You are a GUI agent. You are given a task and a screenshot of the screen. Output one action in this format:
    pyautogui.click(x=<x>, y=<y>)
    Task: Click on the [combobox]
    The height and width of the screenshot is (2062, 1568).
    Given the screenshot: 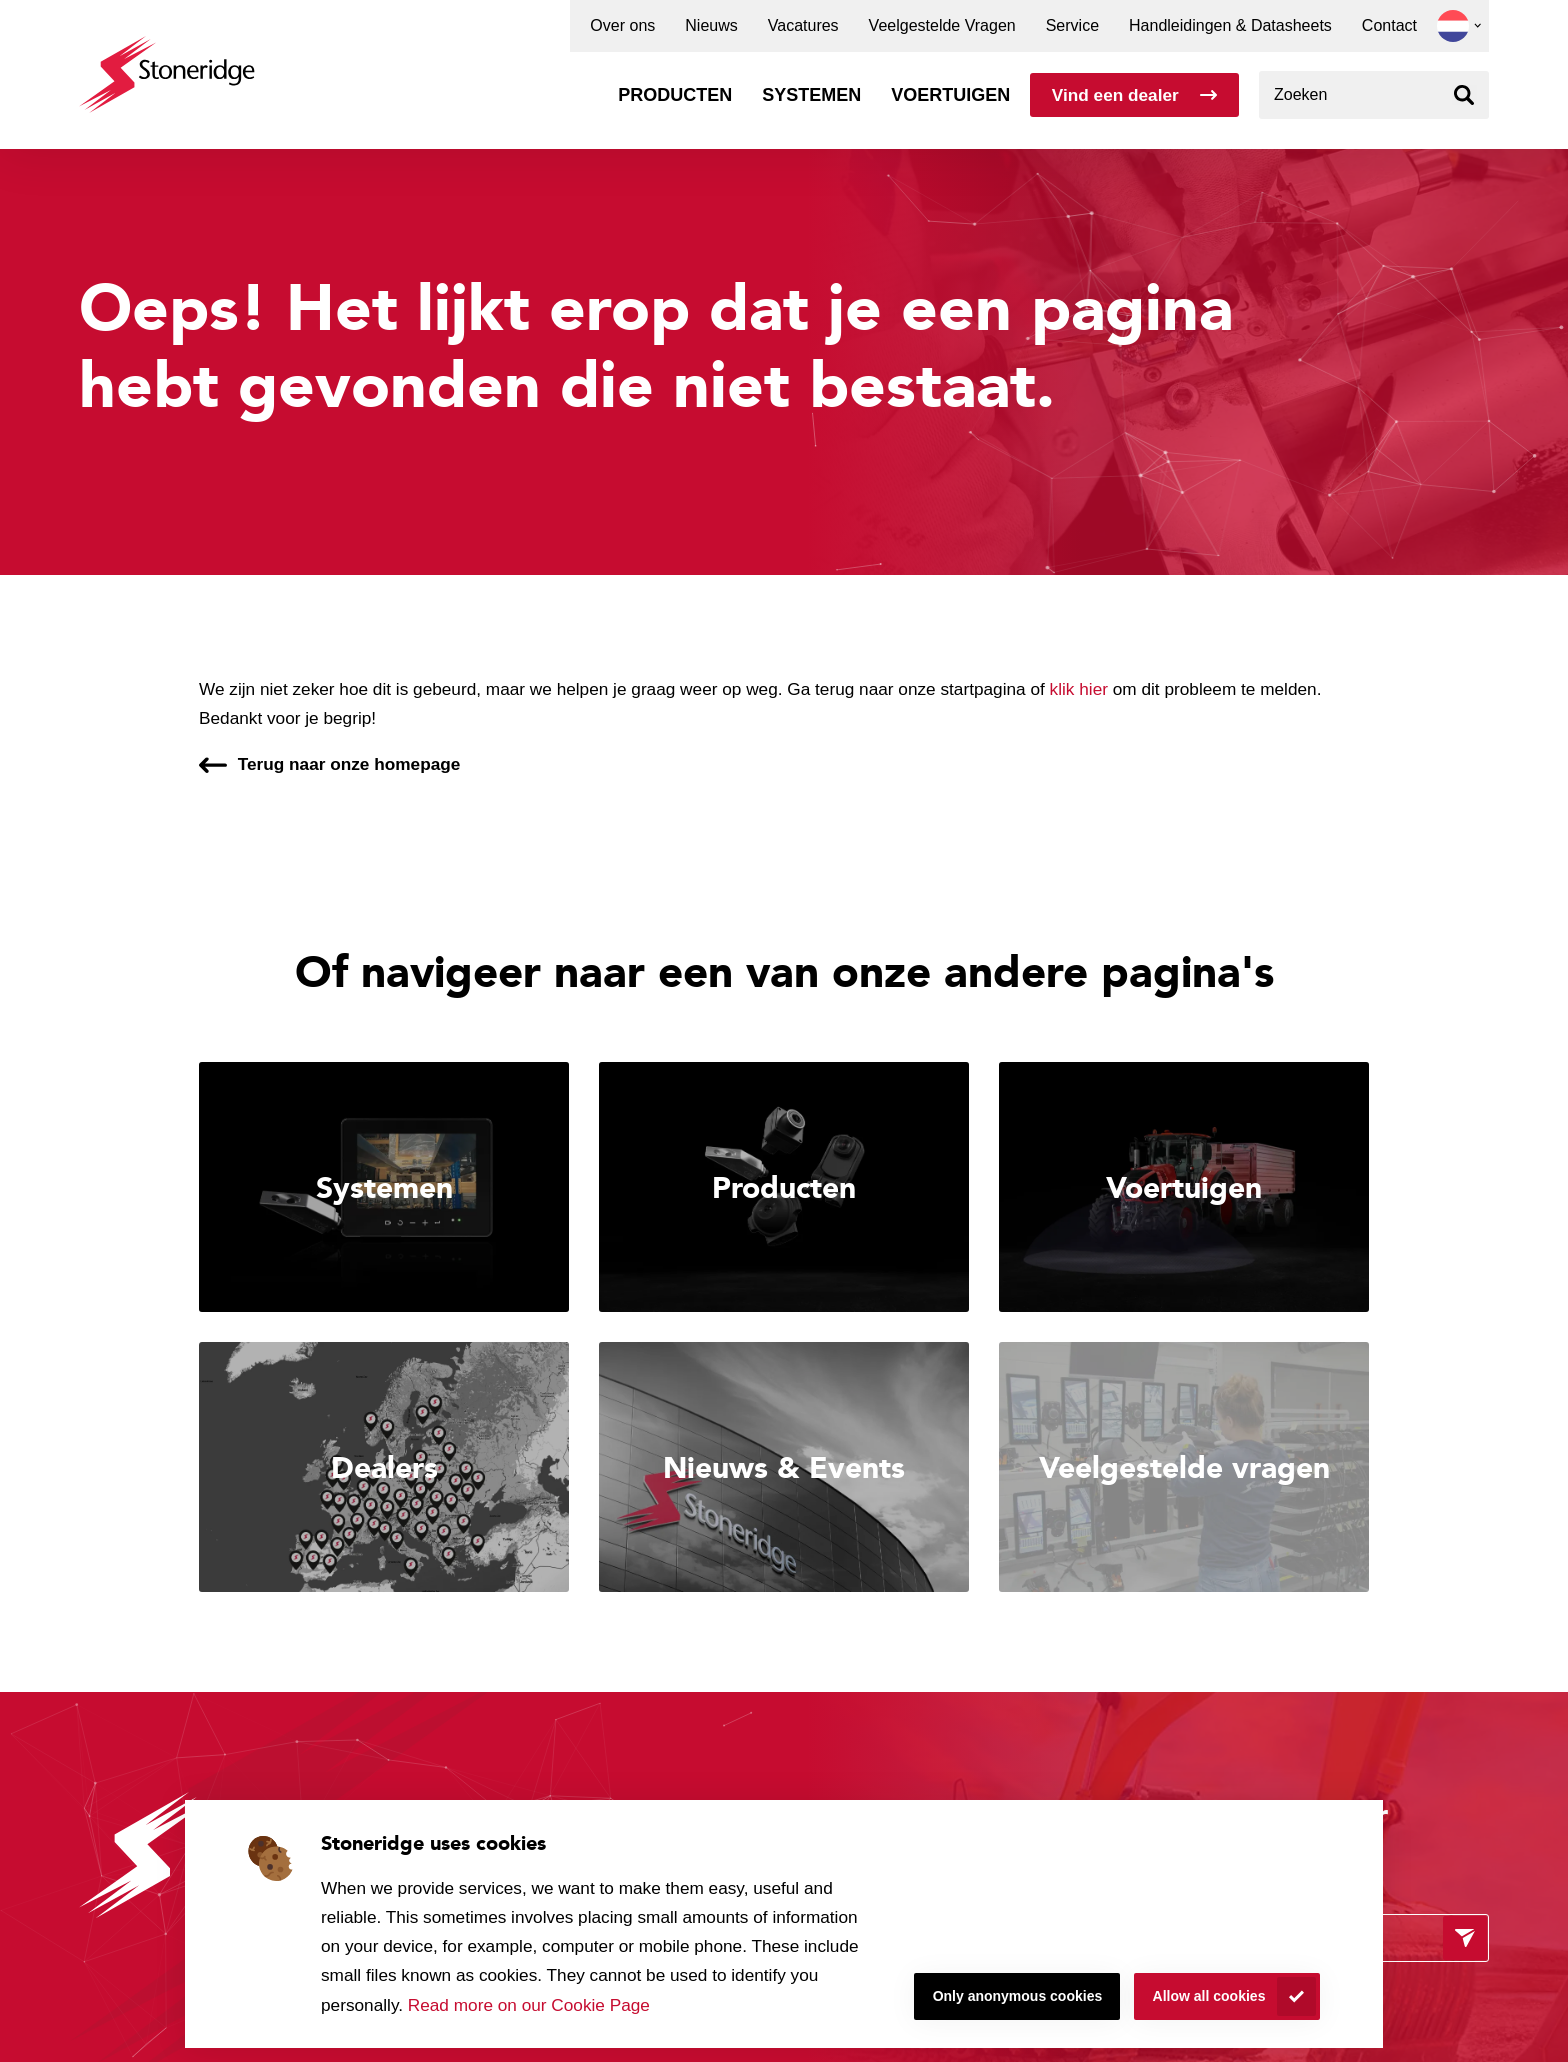 What is the action you would take?
    pyautogui.click(x=1374, y=95)
    